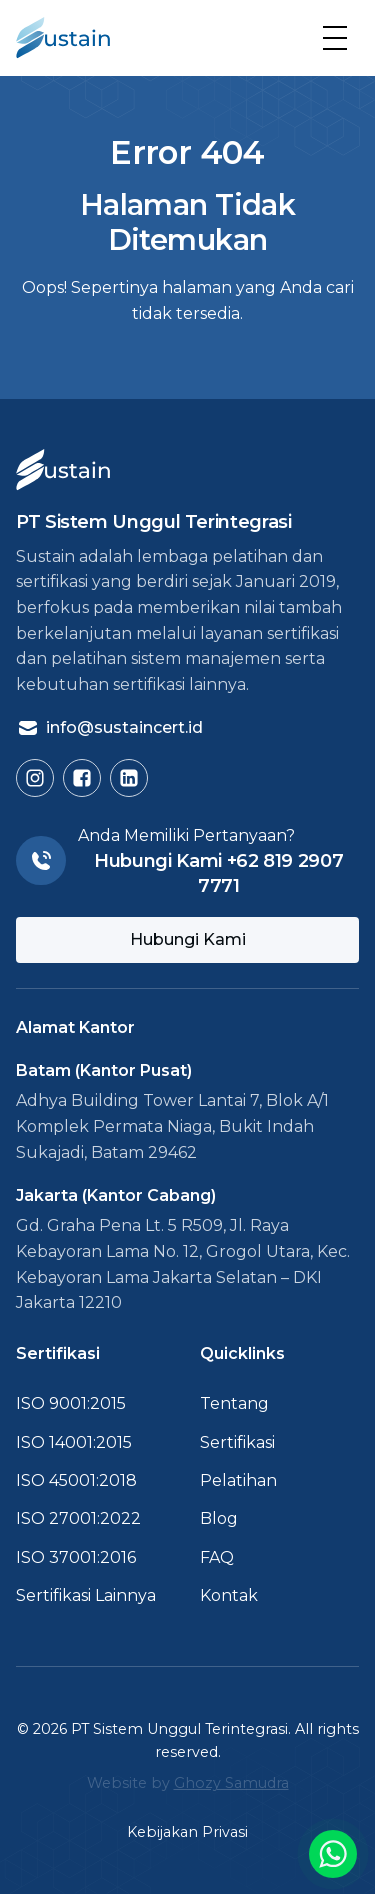  I want to click on Sertifikasi Lainnya, so click(86, 1595).